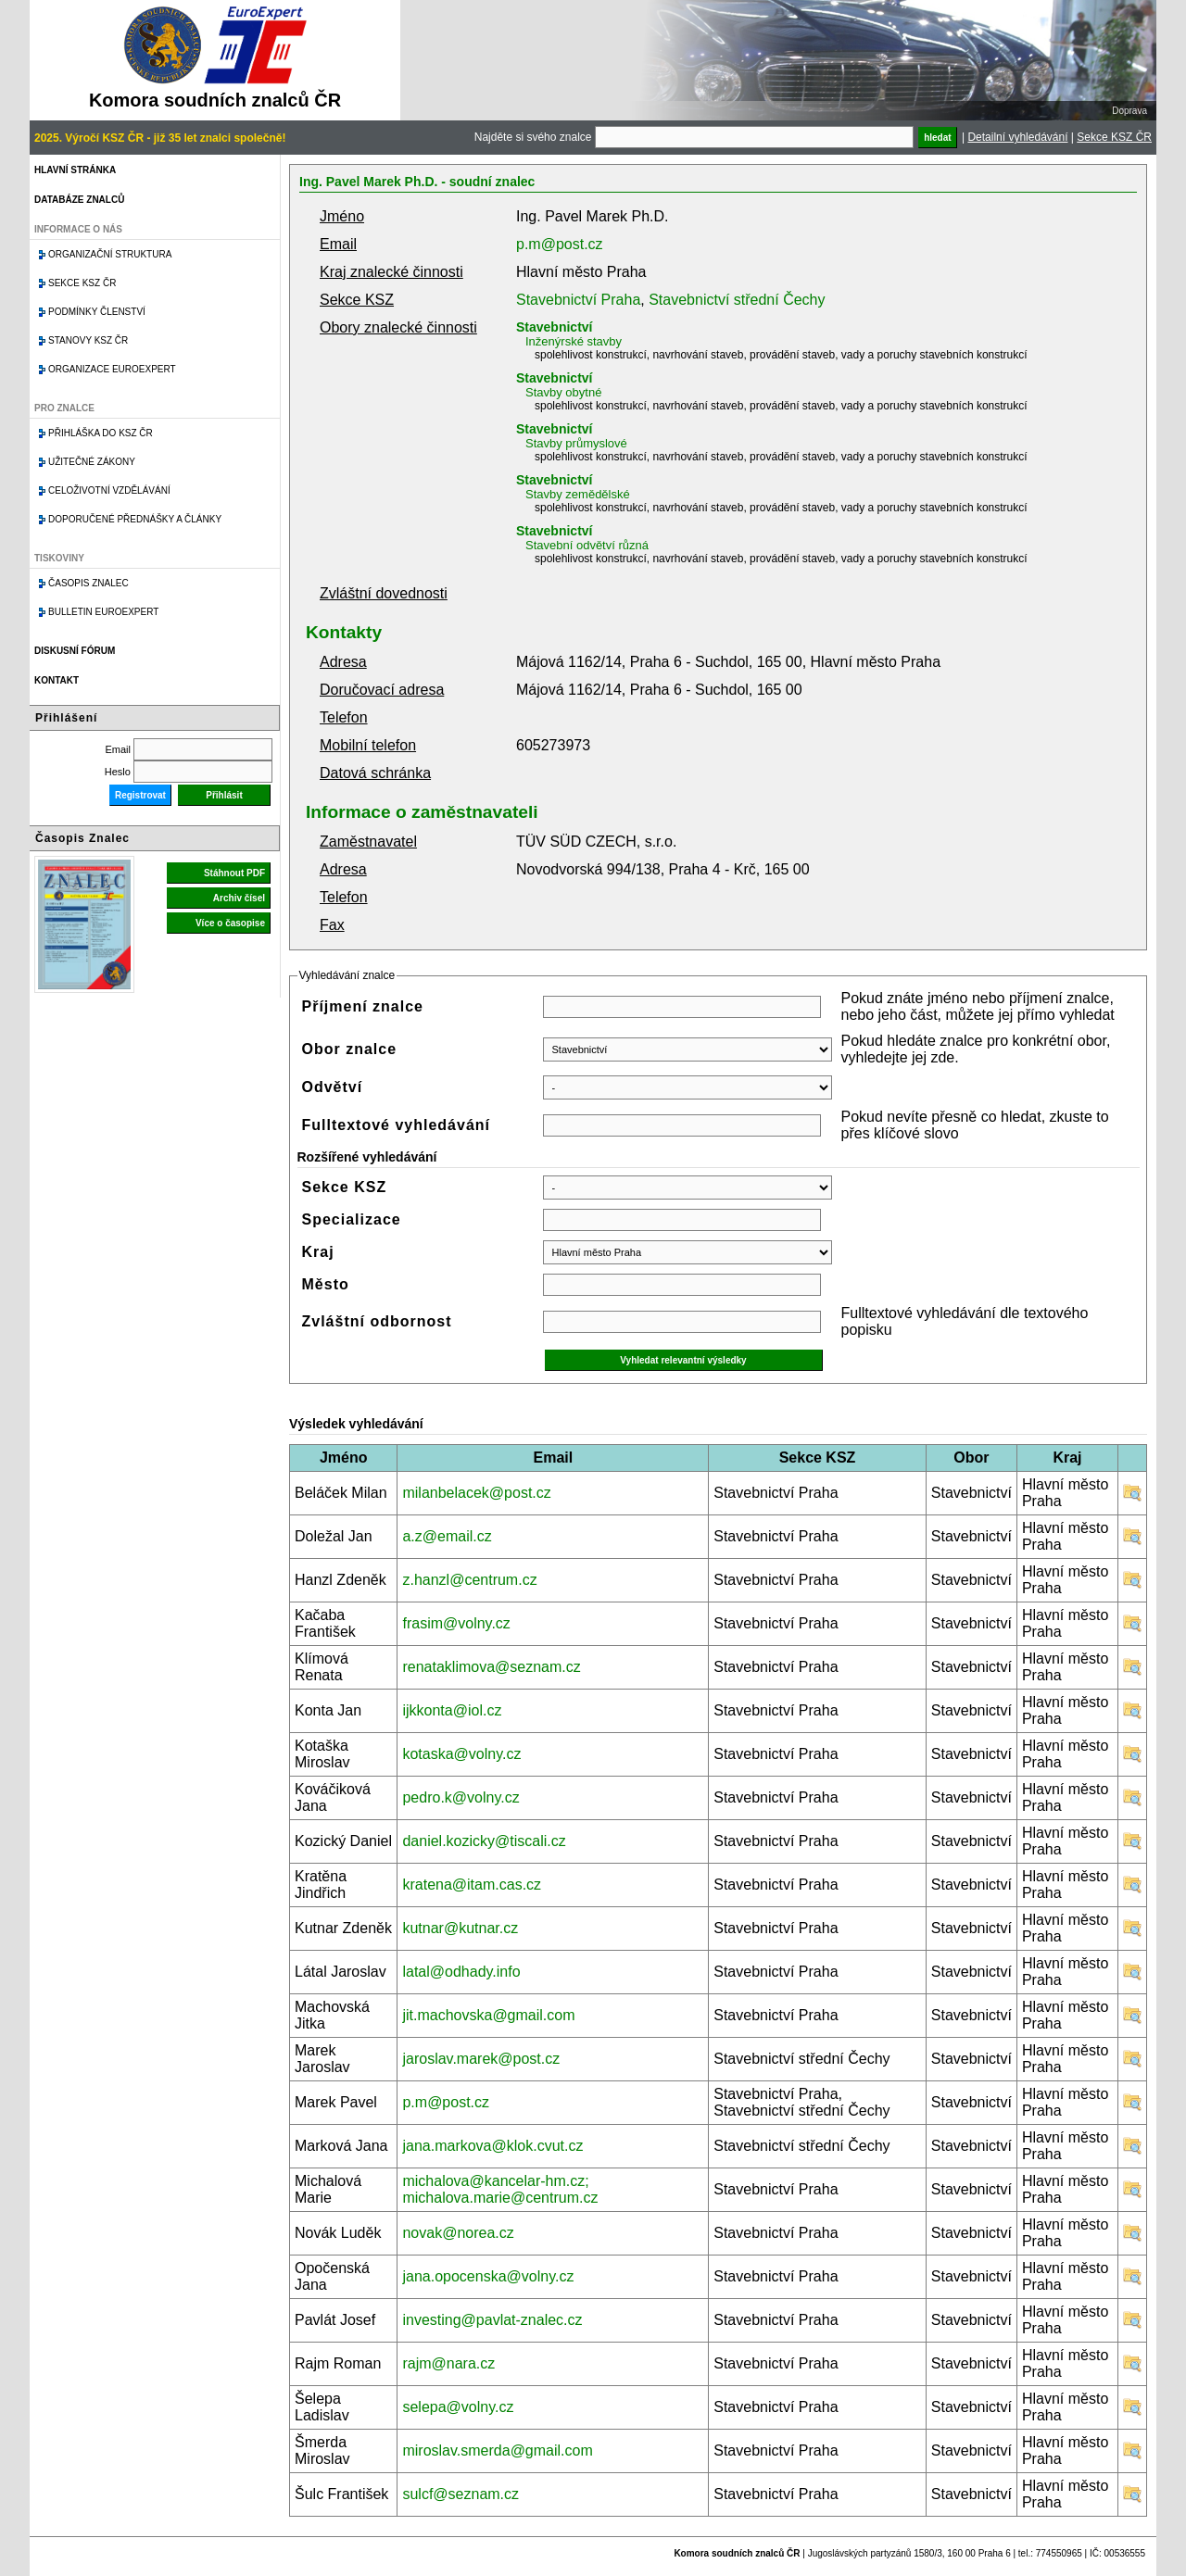  Describe the element at coordinates (500, 2189) in the screenshot. I see `michalova@kancelar-hm.cz; michalova.marie@centrum.cz` at that location.